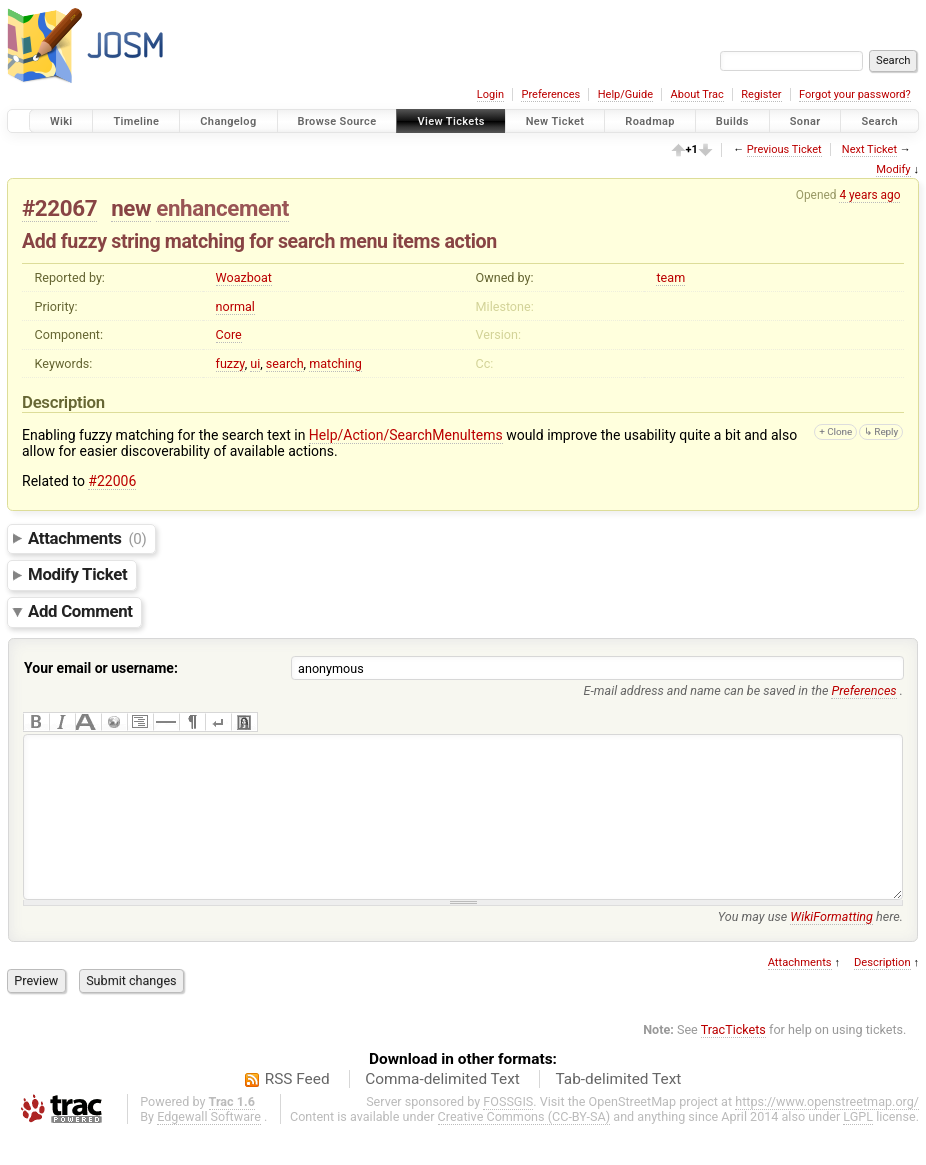 The height and width of the screenshot is (1165, 926). I want to click on fuzzy, so click(230, 363).